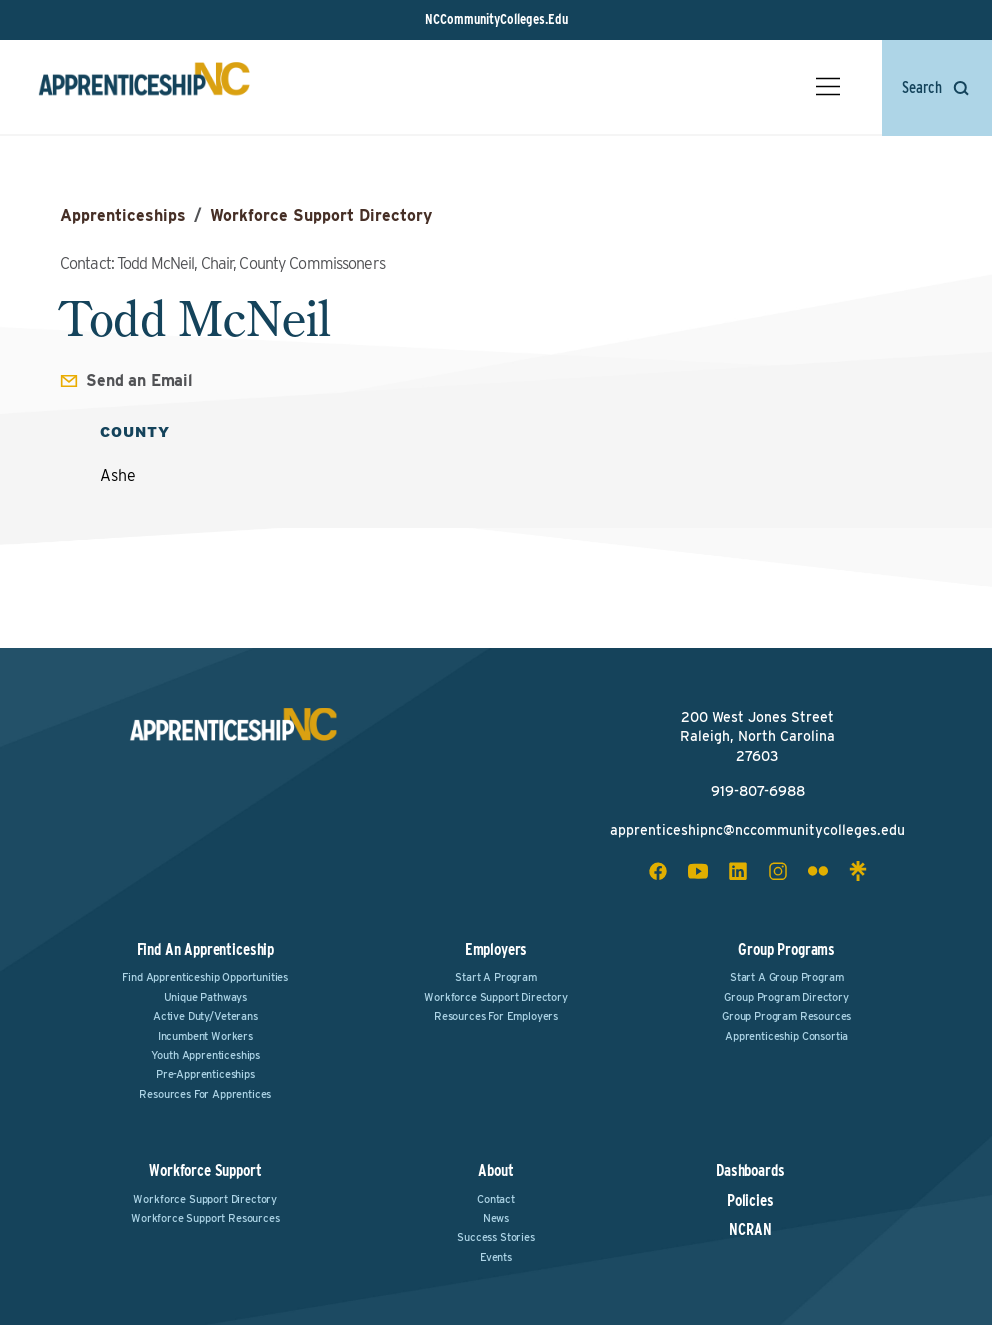 Image resolution: width=992 pixels, height=1325 pixels. What do you see at coordinates (757, 830) in the screenshot?
I see `apprenticeshipnc@nccommunitycolleges.edu` at bounding box center [757, 830].